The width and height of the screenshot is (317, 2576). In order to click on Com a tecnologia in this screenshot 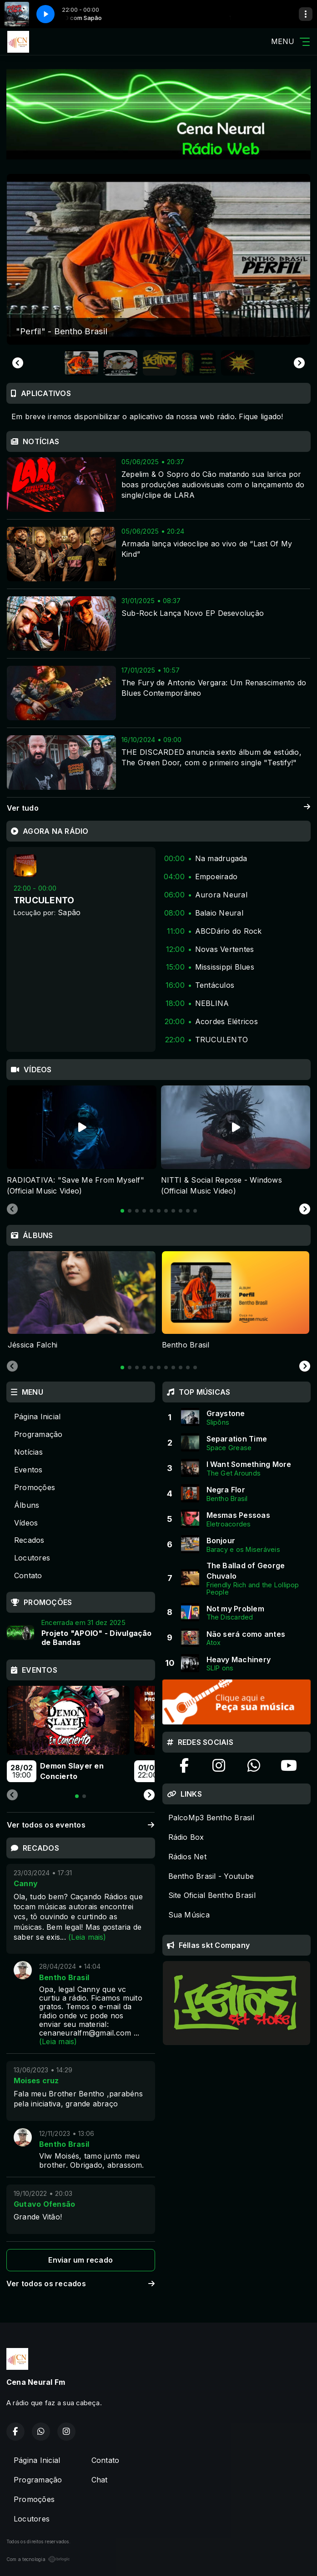, I will do `click(38, 2559)`.